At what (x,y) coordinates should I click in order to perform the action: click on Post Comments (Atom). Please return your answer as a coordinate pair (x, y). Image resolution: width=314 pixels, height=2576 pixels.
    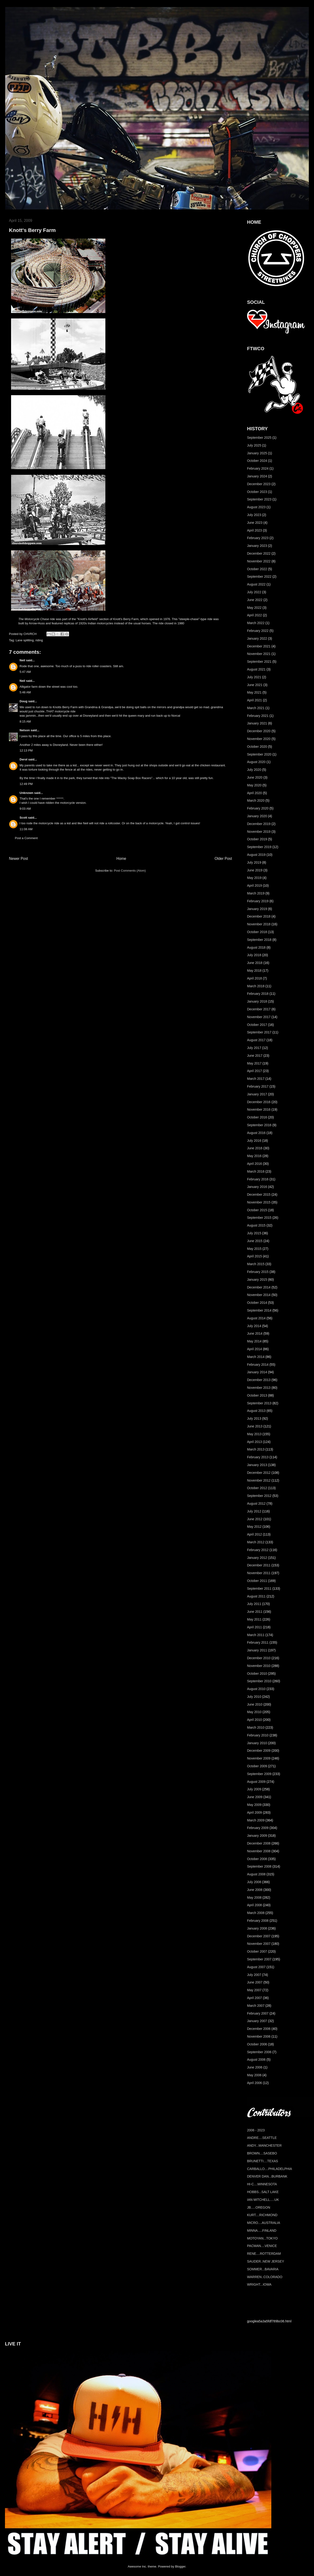
    Looking at the image, I should click on (130, 870).